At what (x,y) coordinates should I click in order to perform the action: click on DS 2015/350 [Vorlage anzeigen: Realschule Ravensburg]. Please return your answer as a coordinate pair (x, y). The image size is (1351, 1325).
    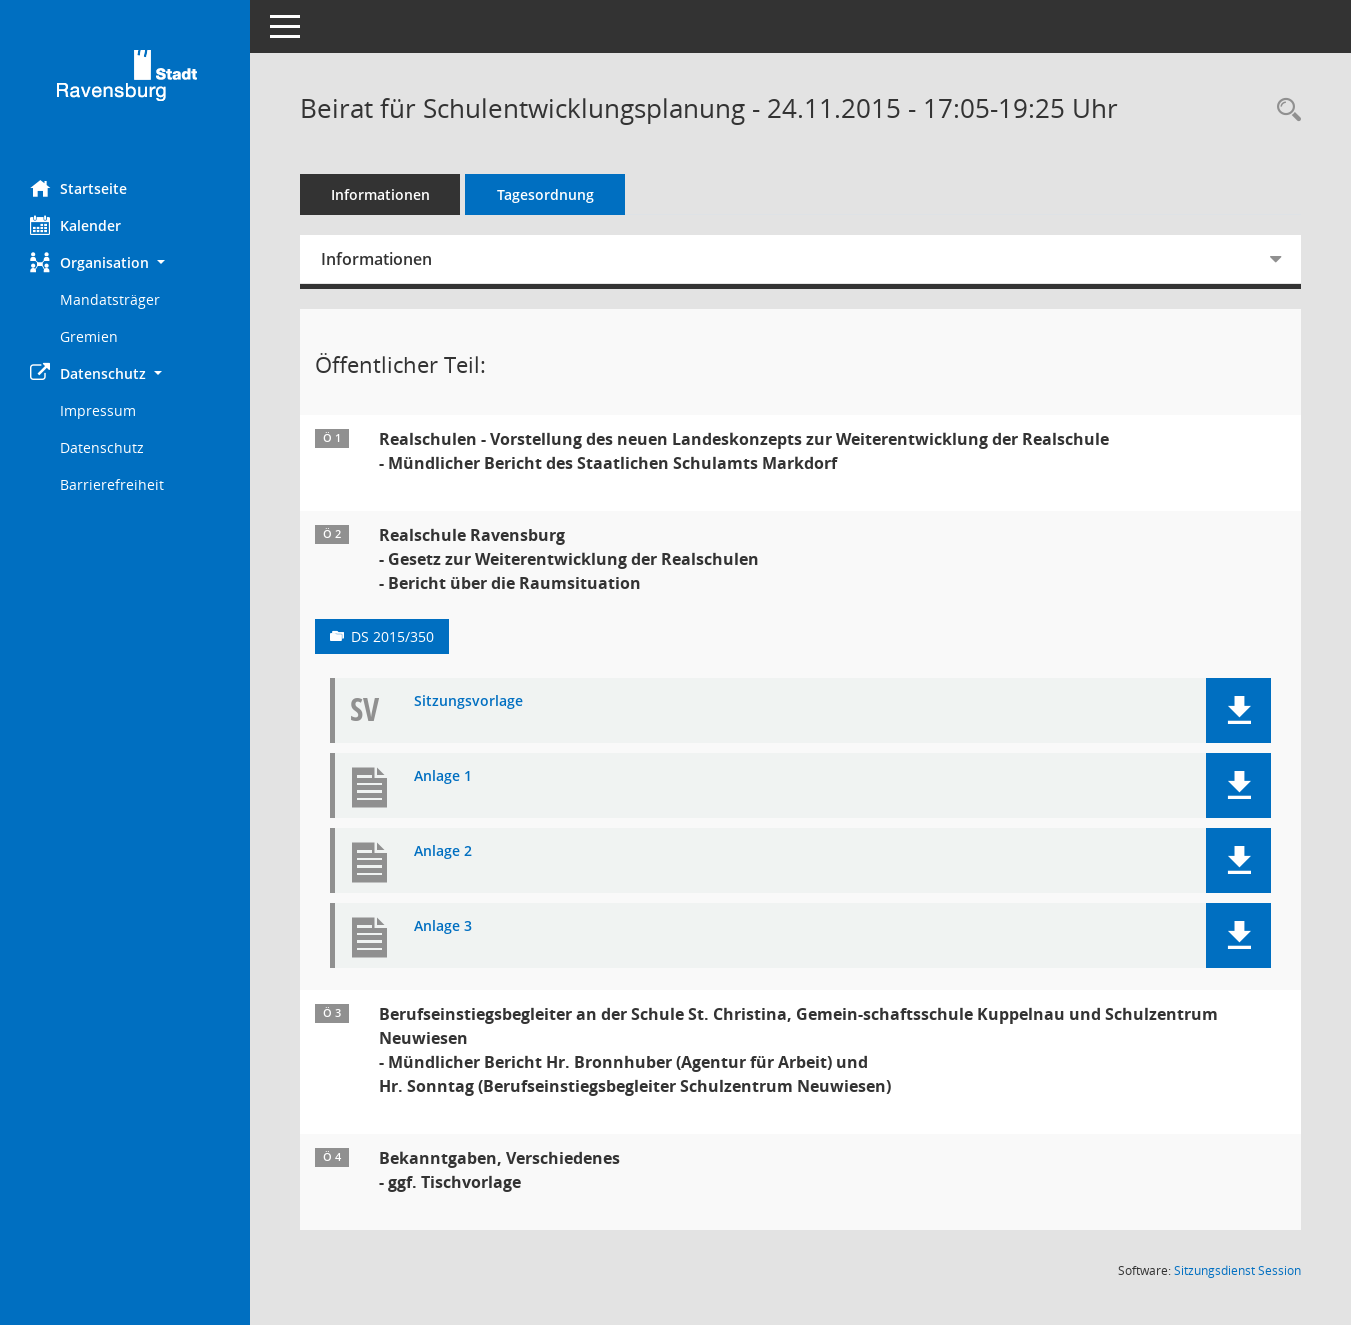
    Looking at the image, I should click on (392, 636).